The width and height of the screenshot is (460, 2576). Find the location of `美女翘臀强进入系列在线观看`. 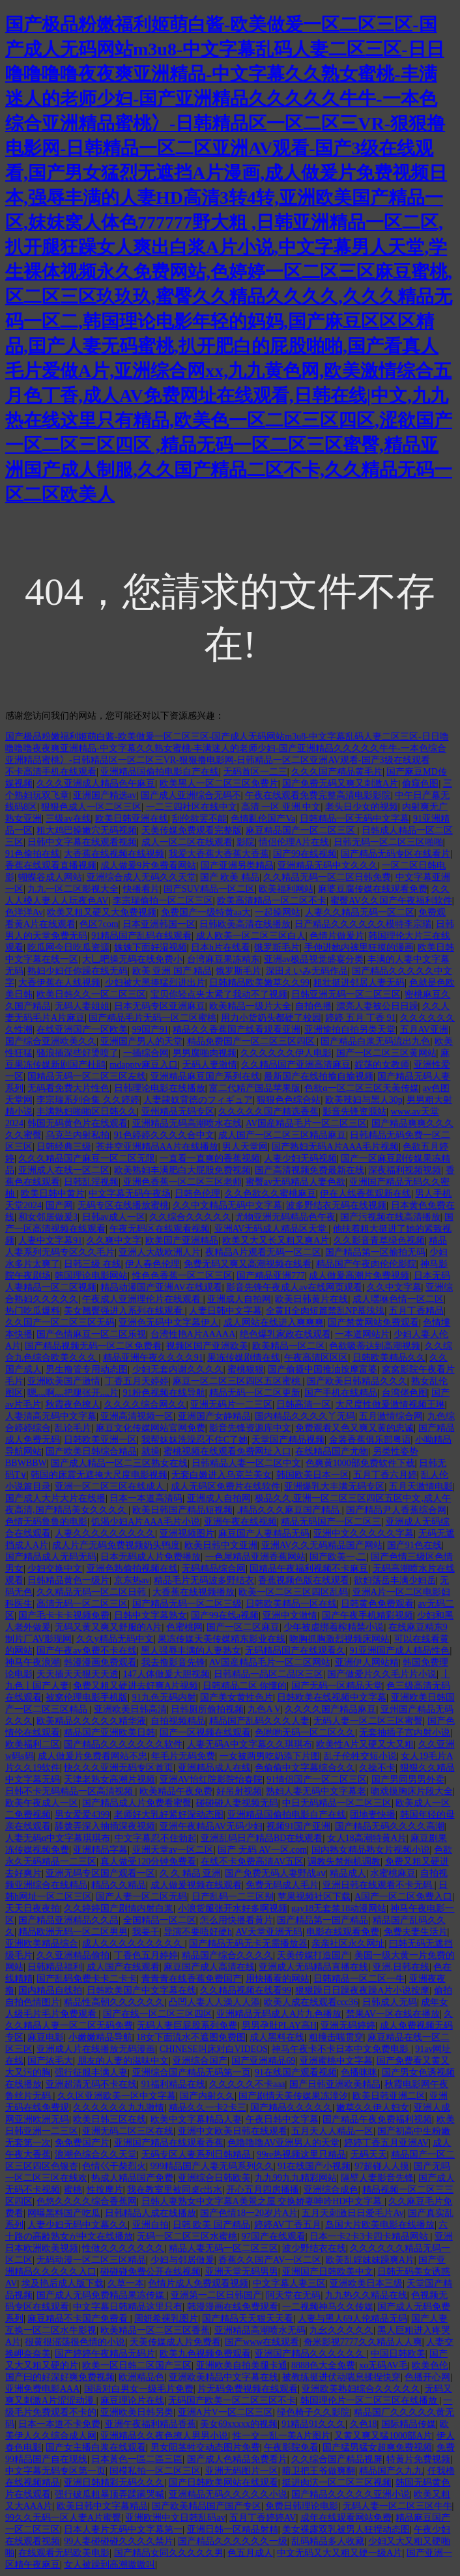

美女翘臀强进入系列在线观看 is located at coordinates (124, 1311).